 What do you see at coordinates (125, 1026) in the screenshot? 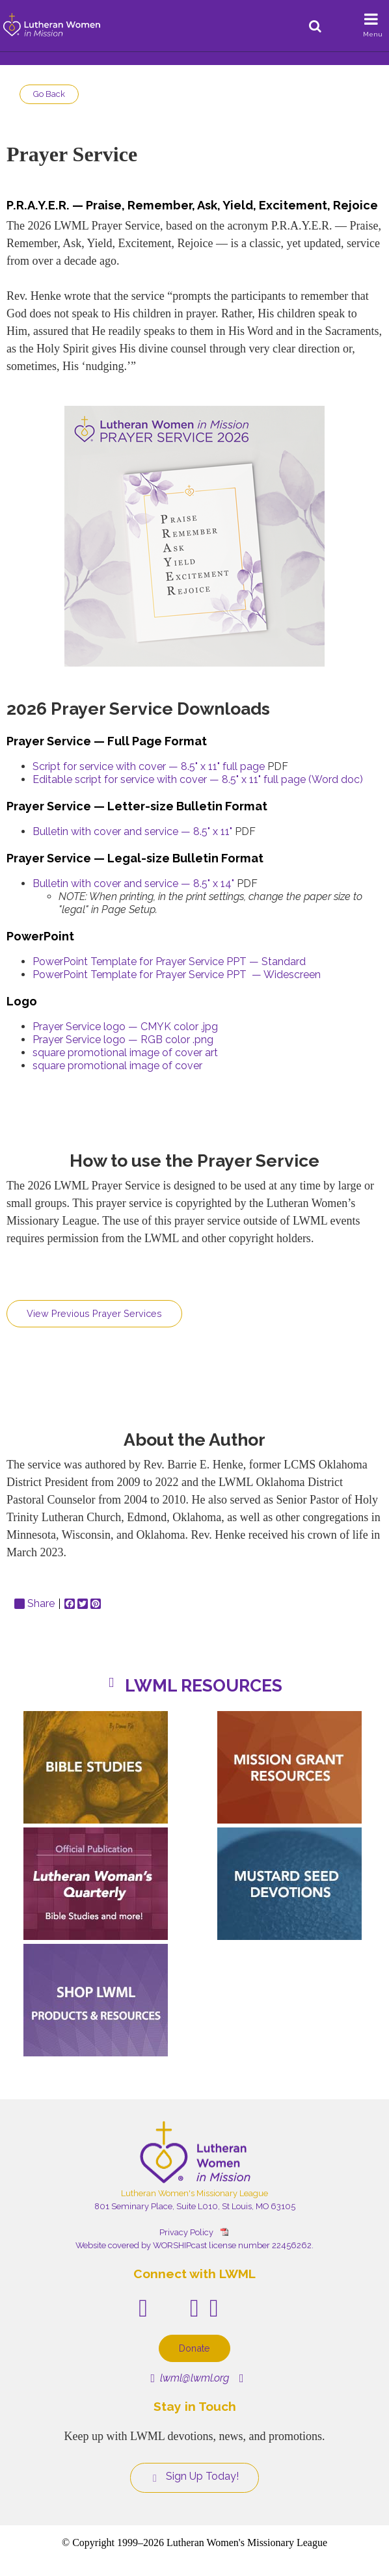
I see `Prayer Service logo — CMYK color .jpg` at bounding box center [125, 1026].